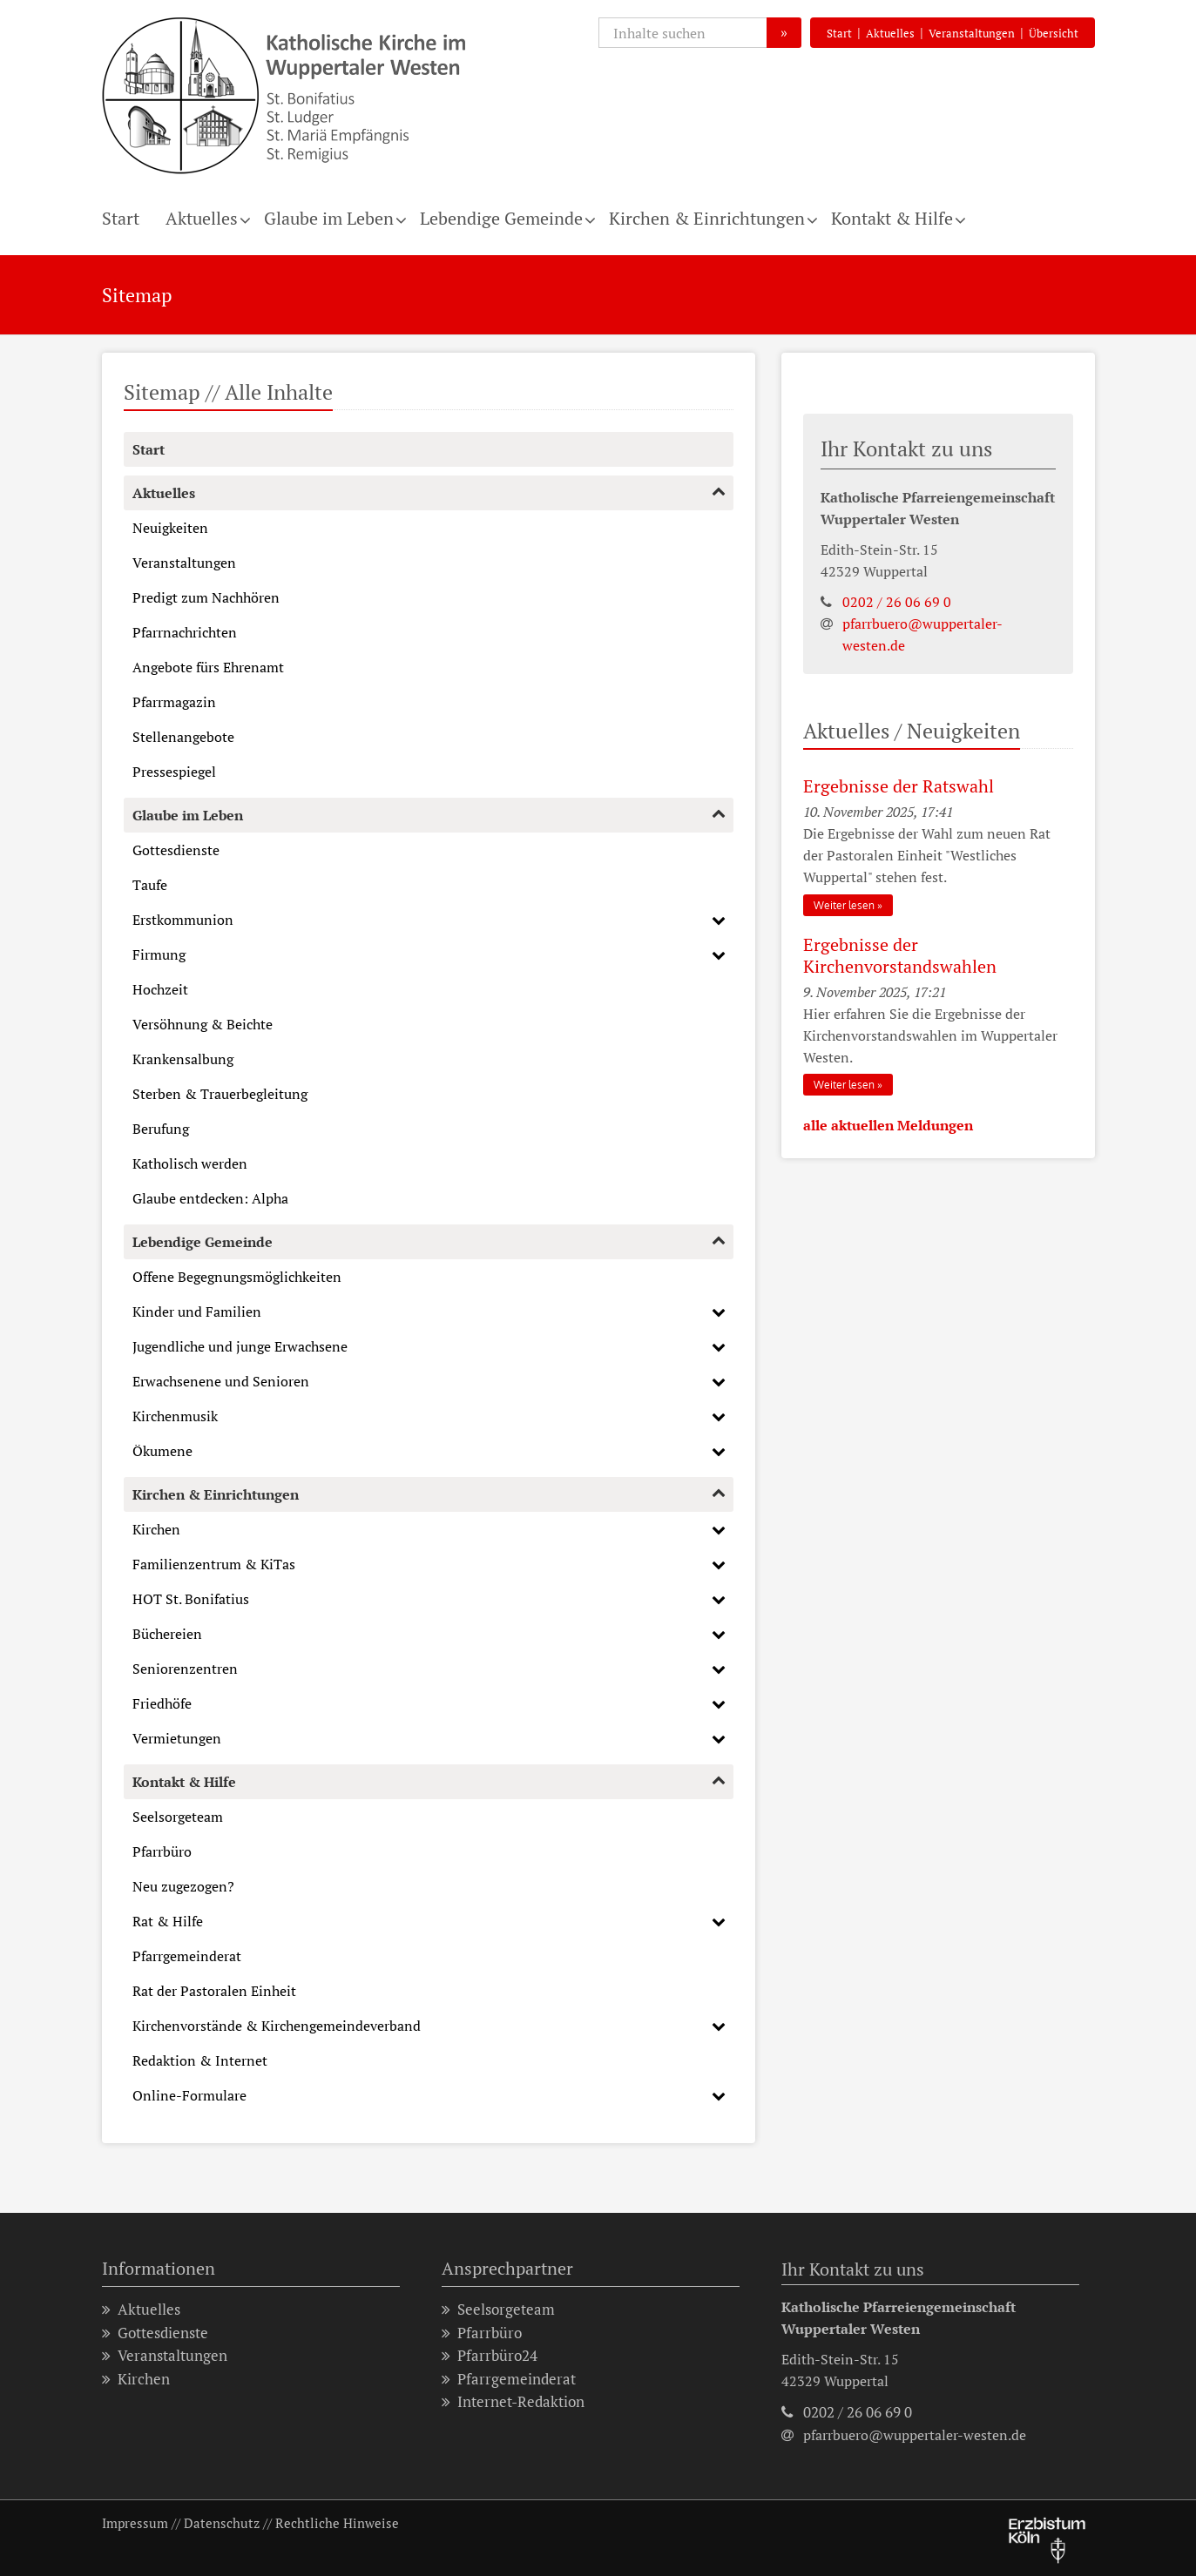 This screenshot has width=1196, height=2576. I want to click on Rat der Pastoralen Einheit, so click(214, 1990).